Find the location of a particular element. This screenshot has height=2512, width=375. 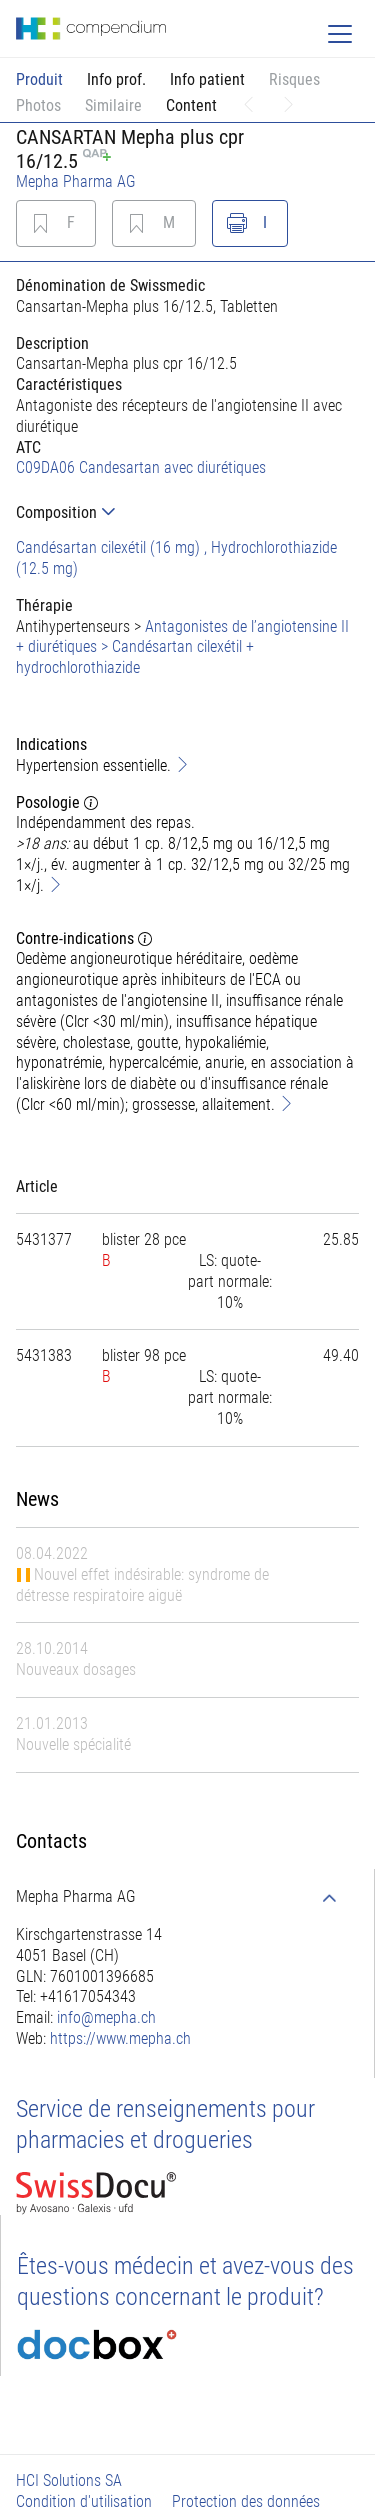

Photos [button] is located at coordinates (38, 105).